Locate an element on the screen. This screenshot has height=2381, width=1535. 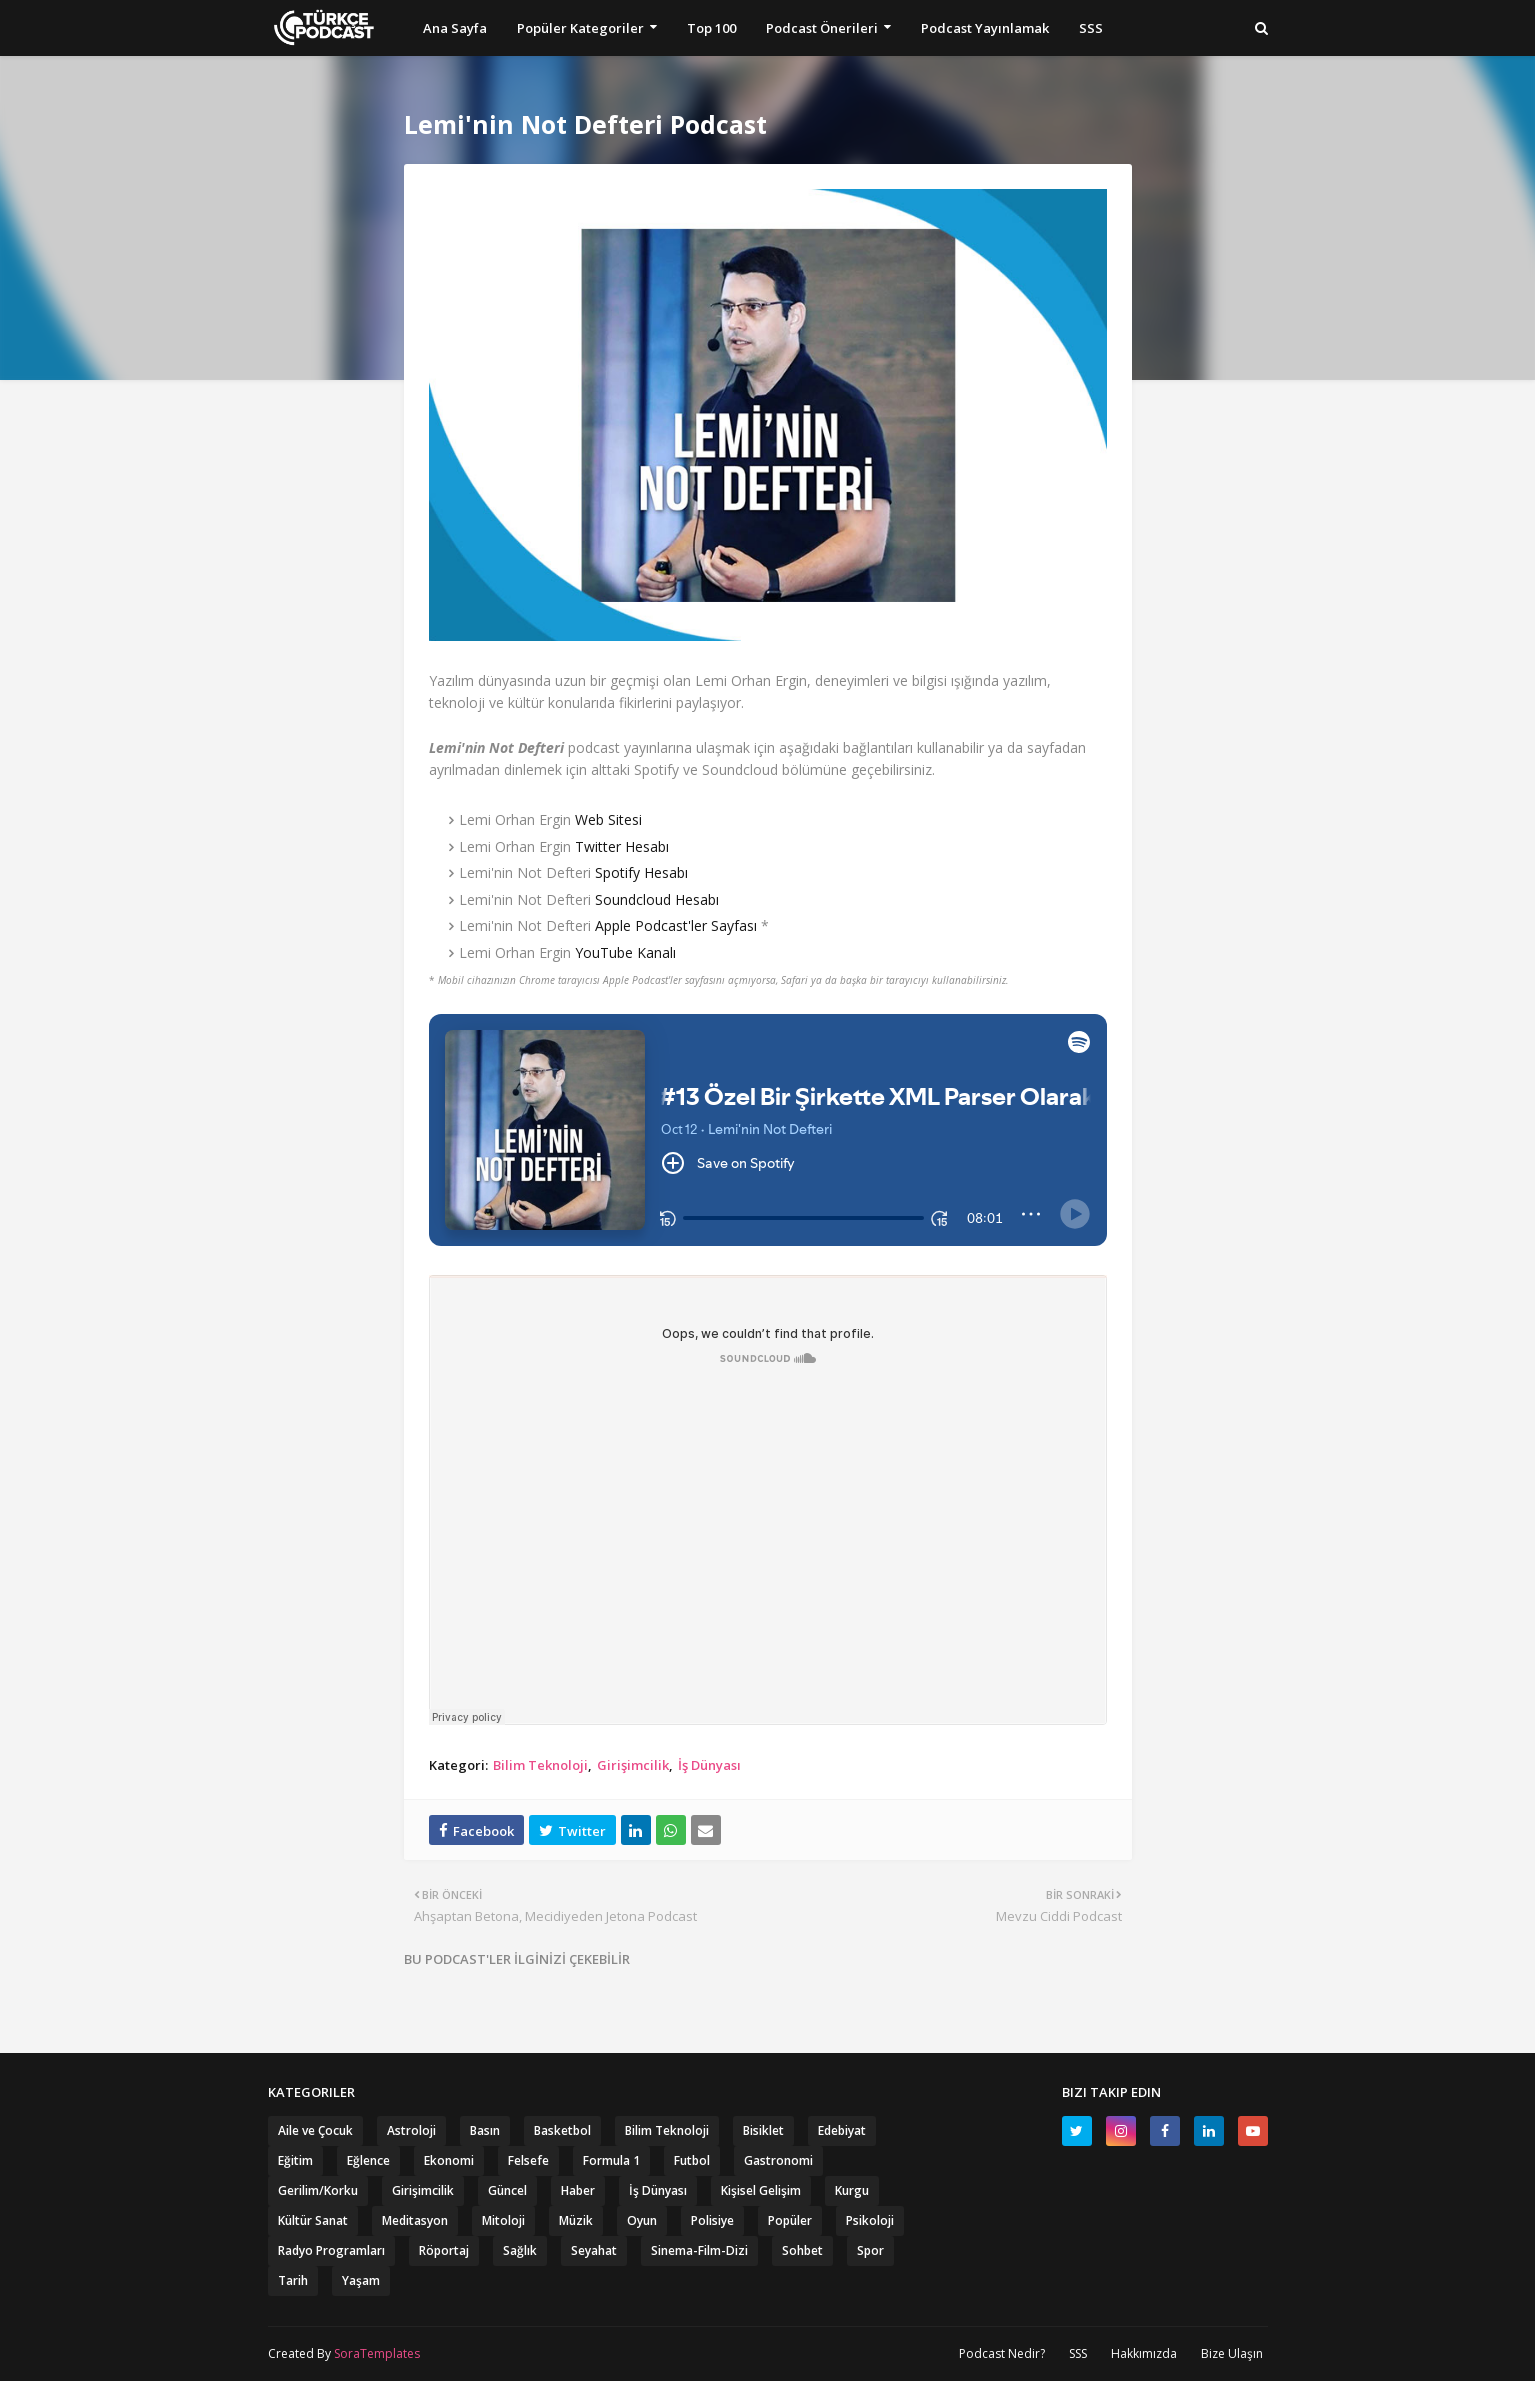
Seyahat is located at coordinates (594, 2250).